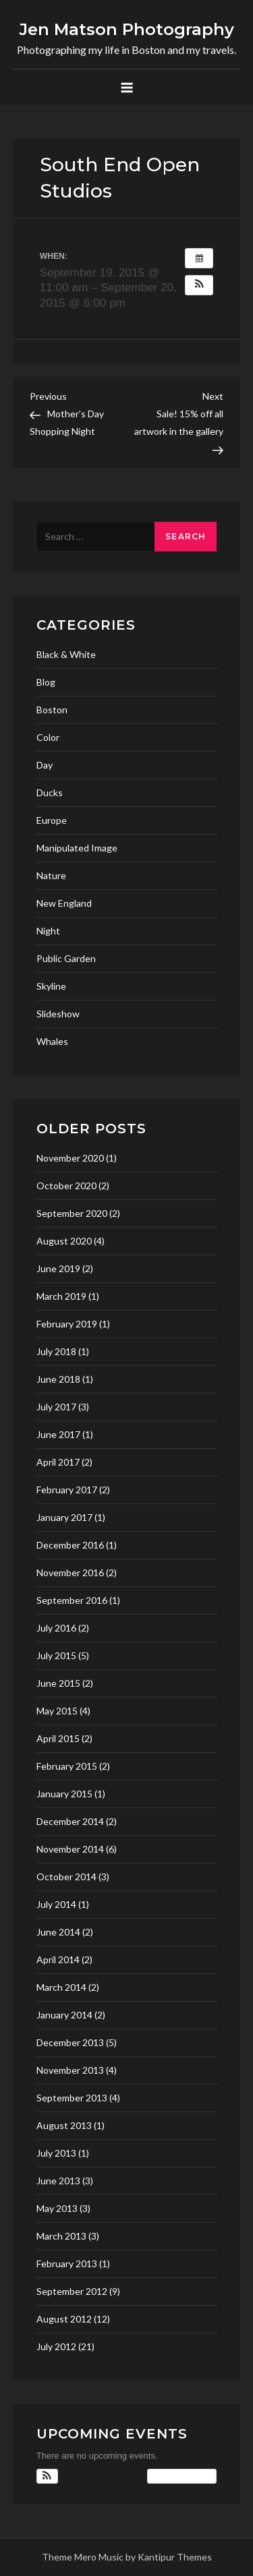 This screenshot has height=2576, width=253. I want to click on Public Garden, so click(66, 958).